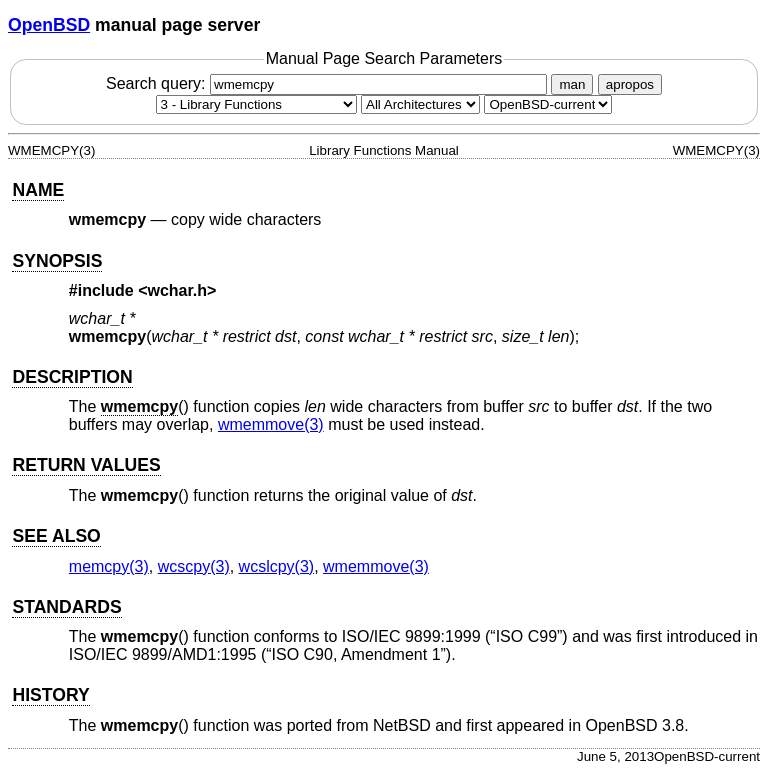  I want to click on wcscpy(3) [wcscpy, section 3], so click(194, 566).